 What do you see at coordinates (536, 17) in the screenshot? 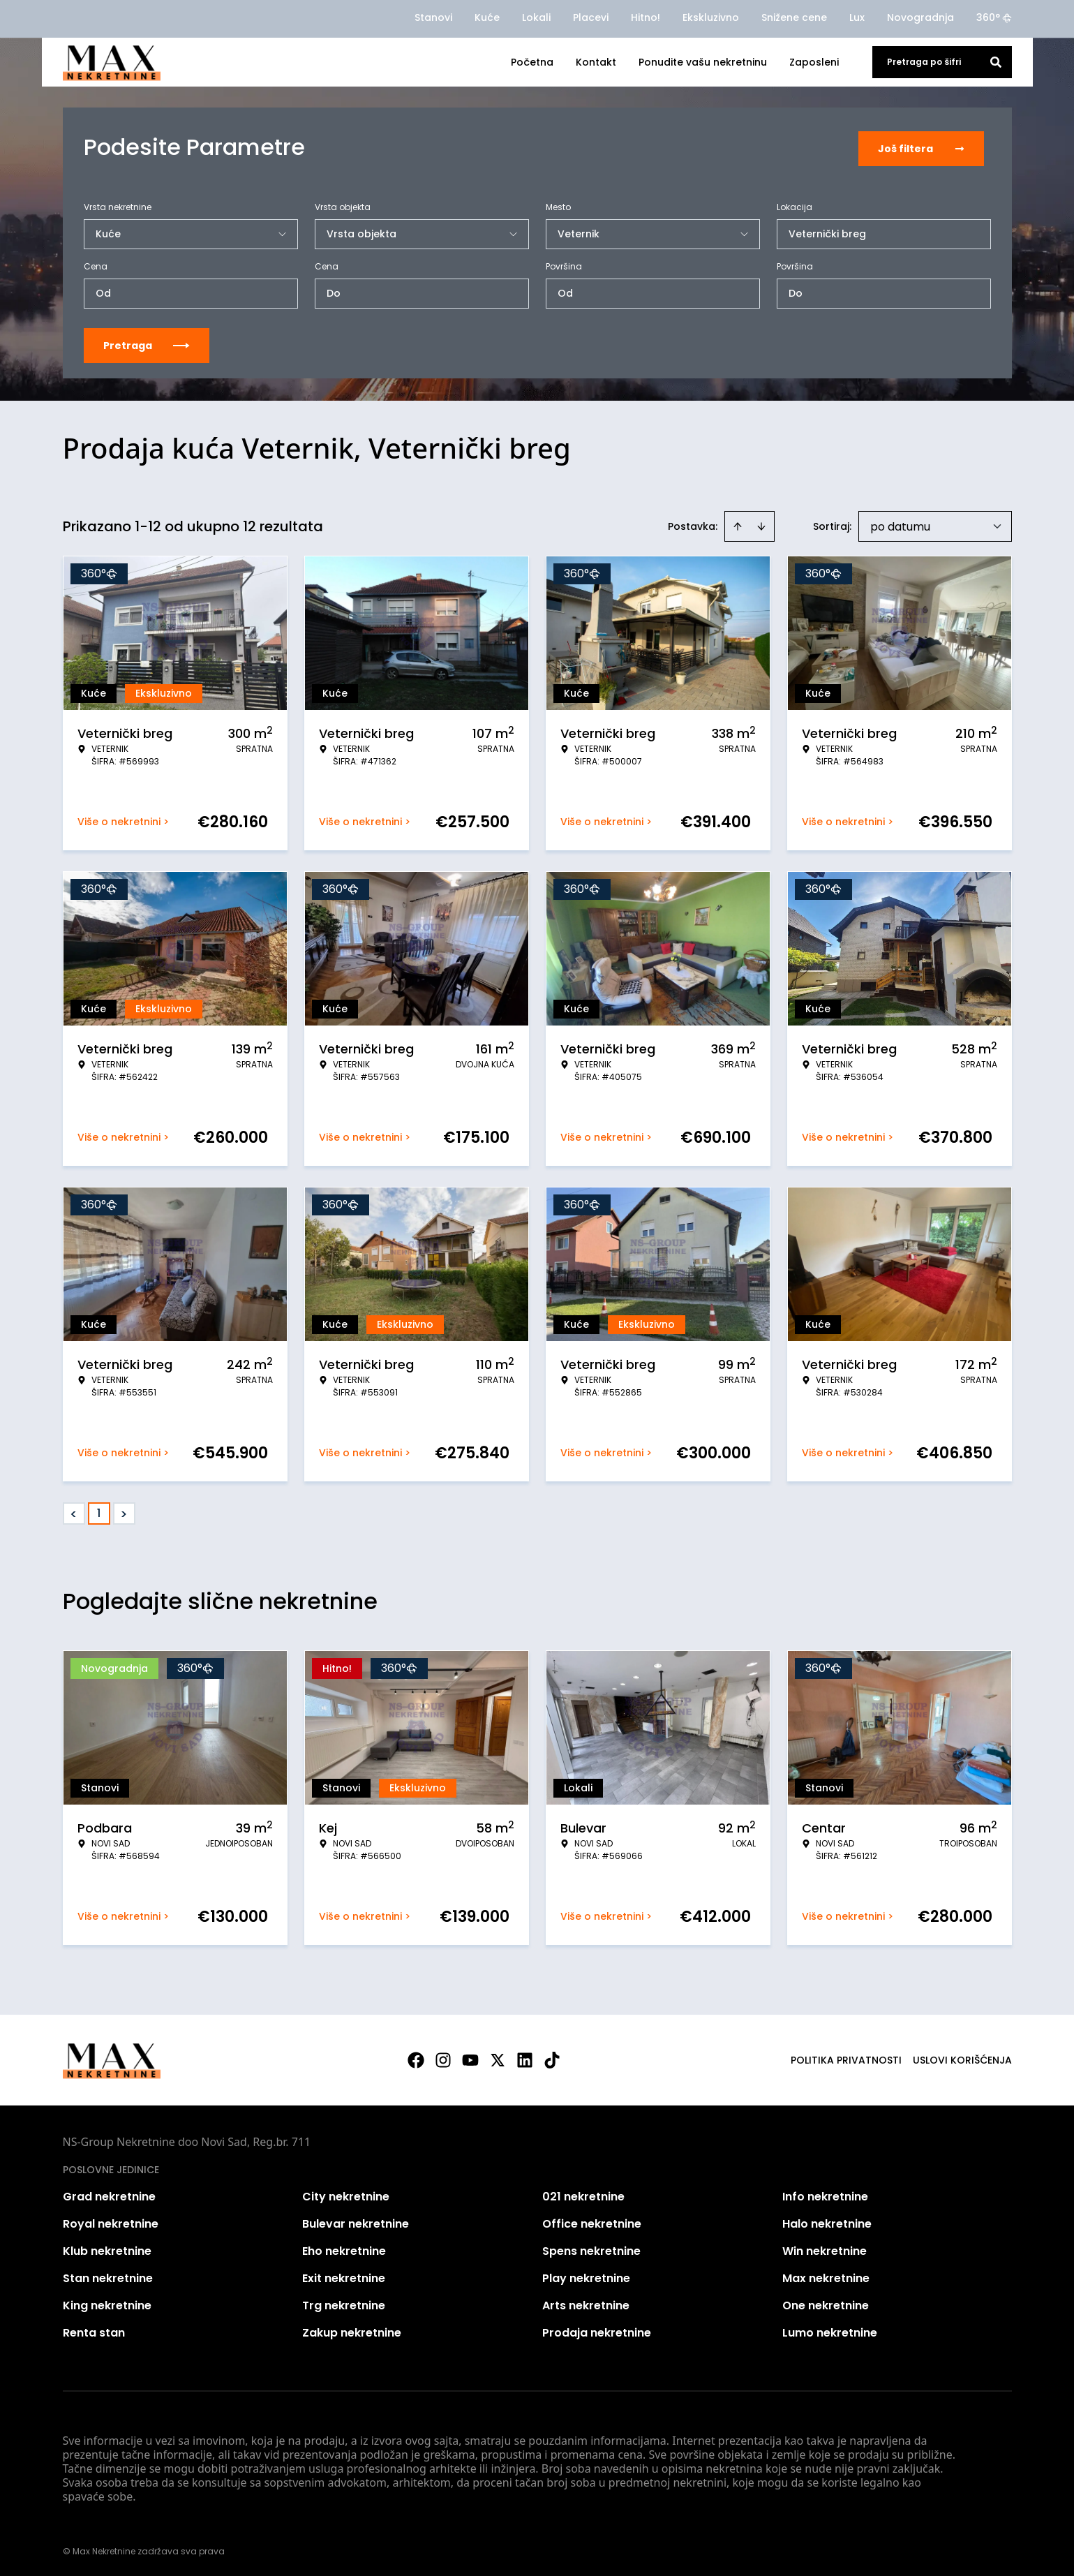
I see `Lokali` at bounding box center [536, 17].